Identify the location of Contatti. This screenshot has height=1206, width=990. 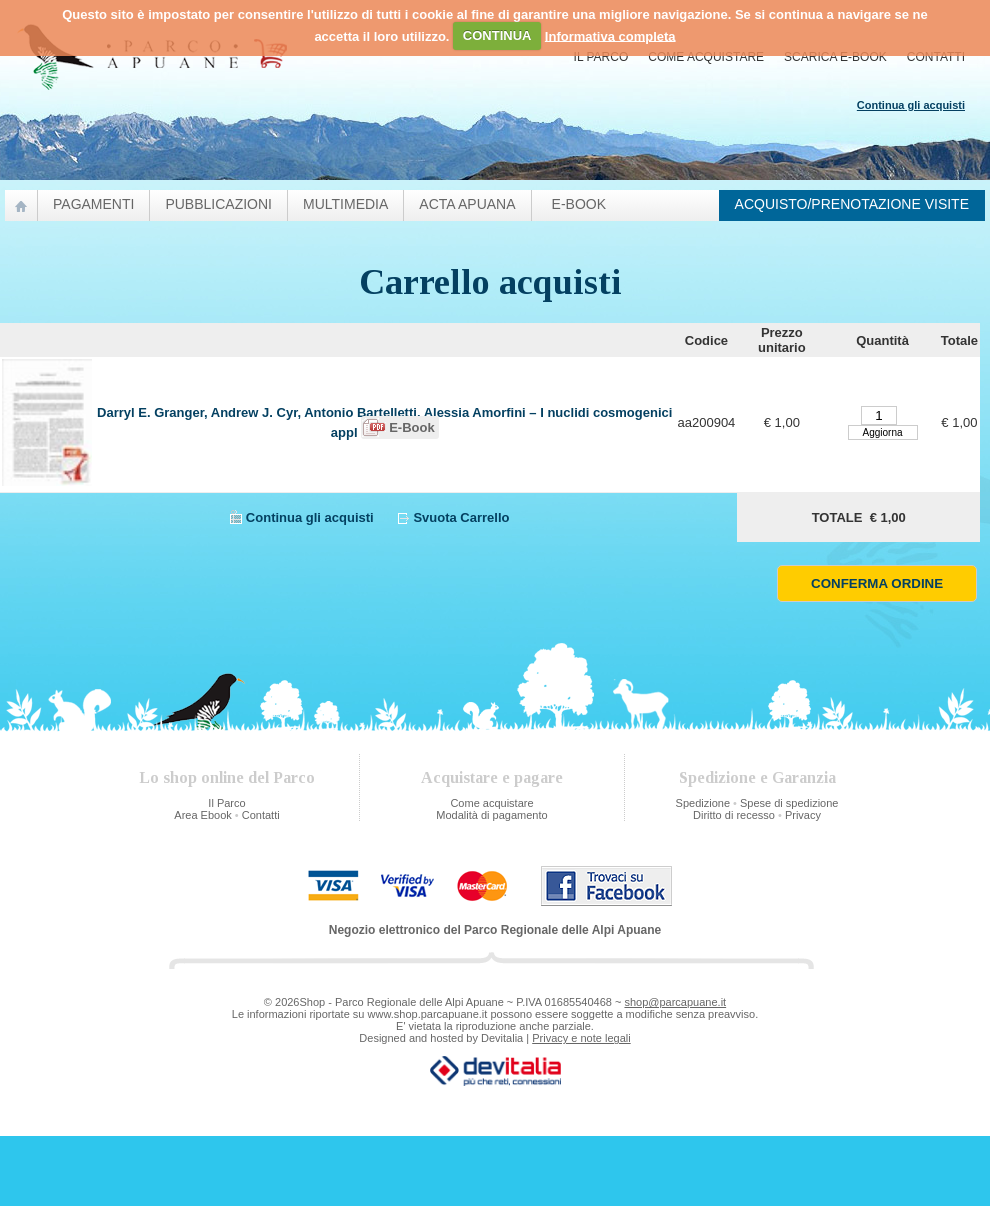
(936, 57).